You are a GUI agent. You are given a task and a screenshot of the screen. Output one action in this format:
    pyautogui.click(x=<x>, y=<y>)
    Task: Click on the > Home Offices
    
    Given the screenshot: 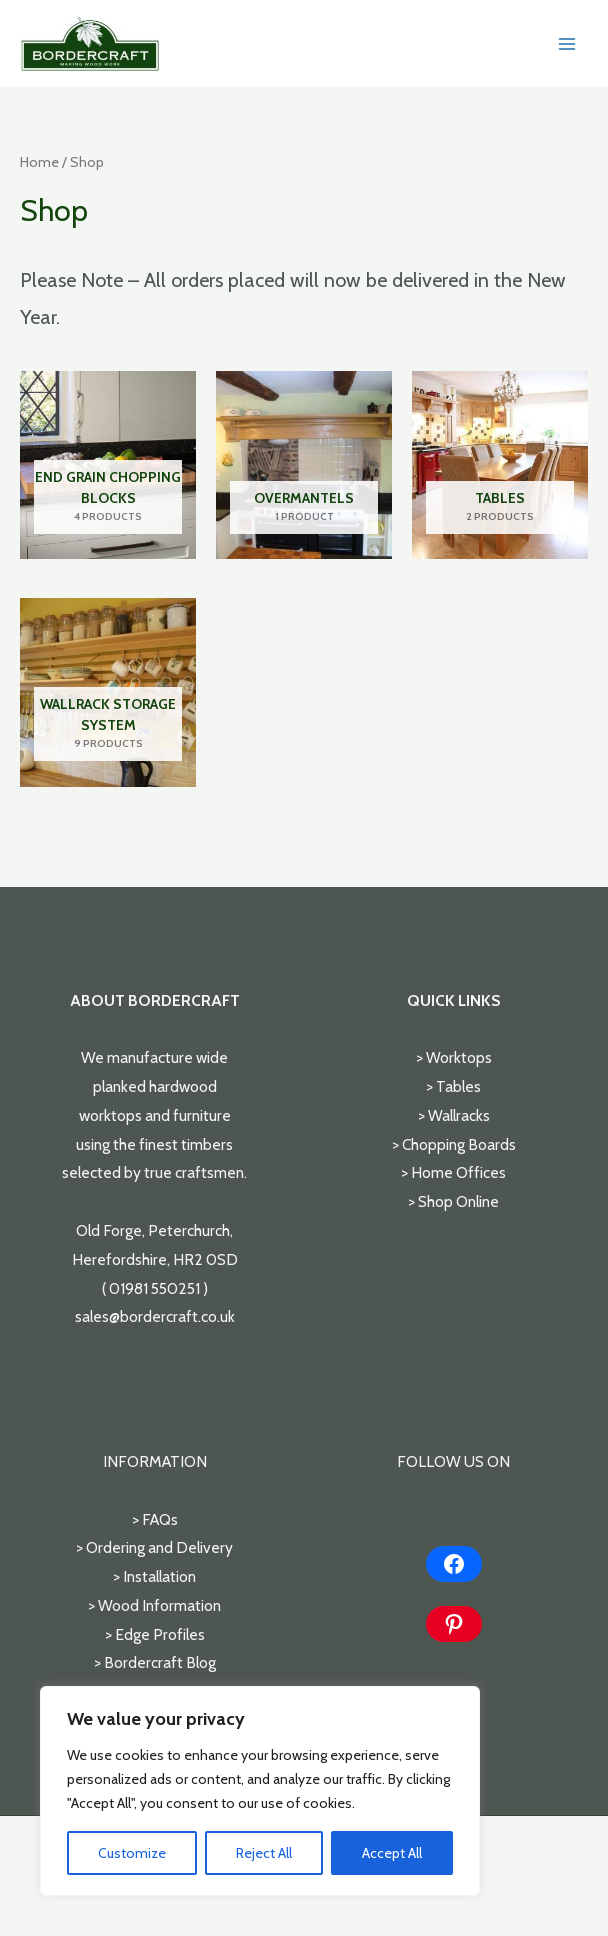 What is the action you would take?
    pyautogui.click(x=453, y=1172)
    